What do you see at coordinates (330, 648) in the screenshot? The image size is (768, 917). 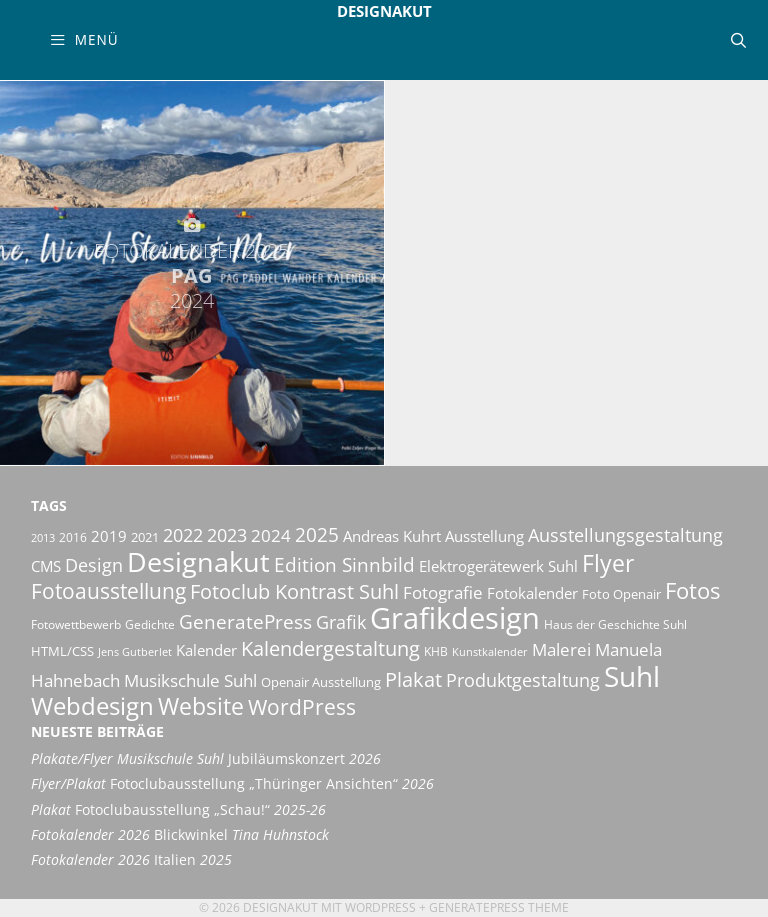 I see `Kalendergestaltung [Kalendergestaltung (25 Einträge)]` at bounding box center [330, 648].